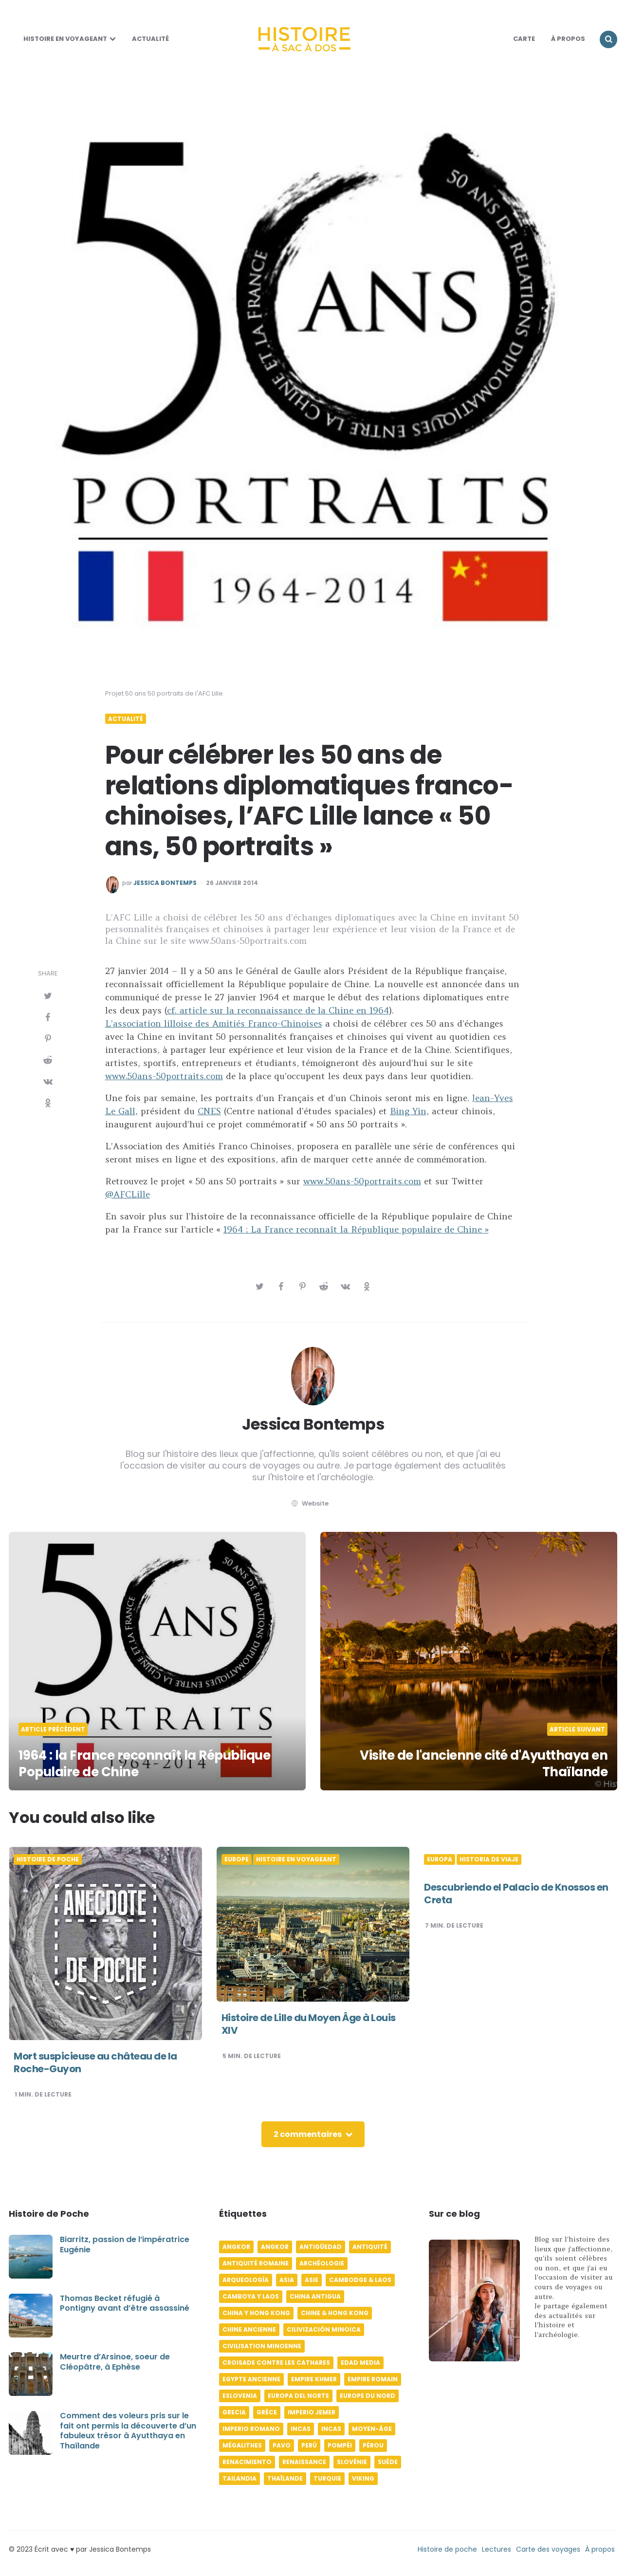  What do you see at coordinates (548, 2549) in the screenshot?
I see `Carte des voyages` at bounding box center [548, 2549].